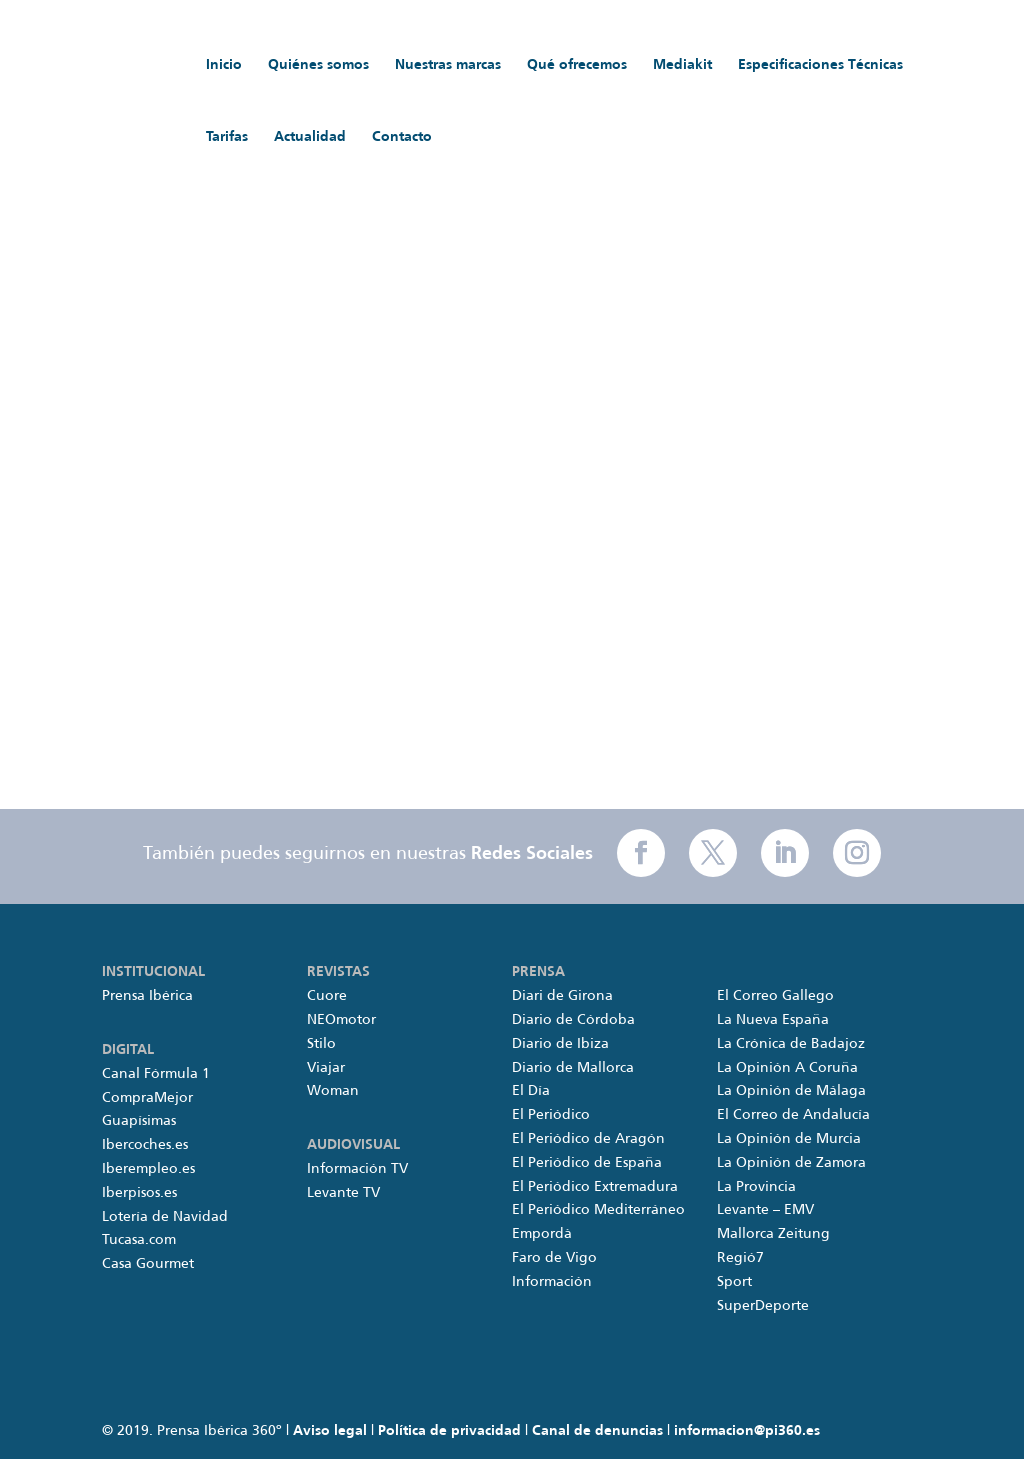 The width and height of the screenshot is (1024, 1459). I want to click on informacion@pi360.es, so click(747, 1431).